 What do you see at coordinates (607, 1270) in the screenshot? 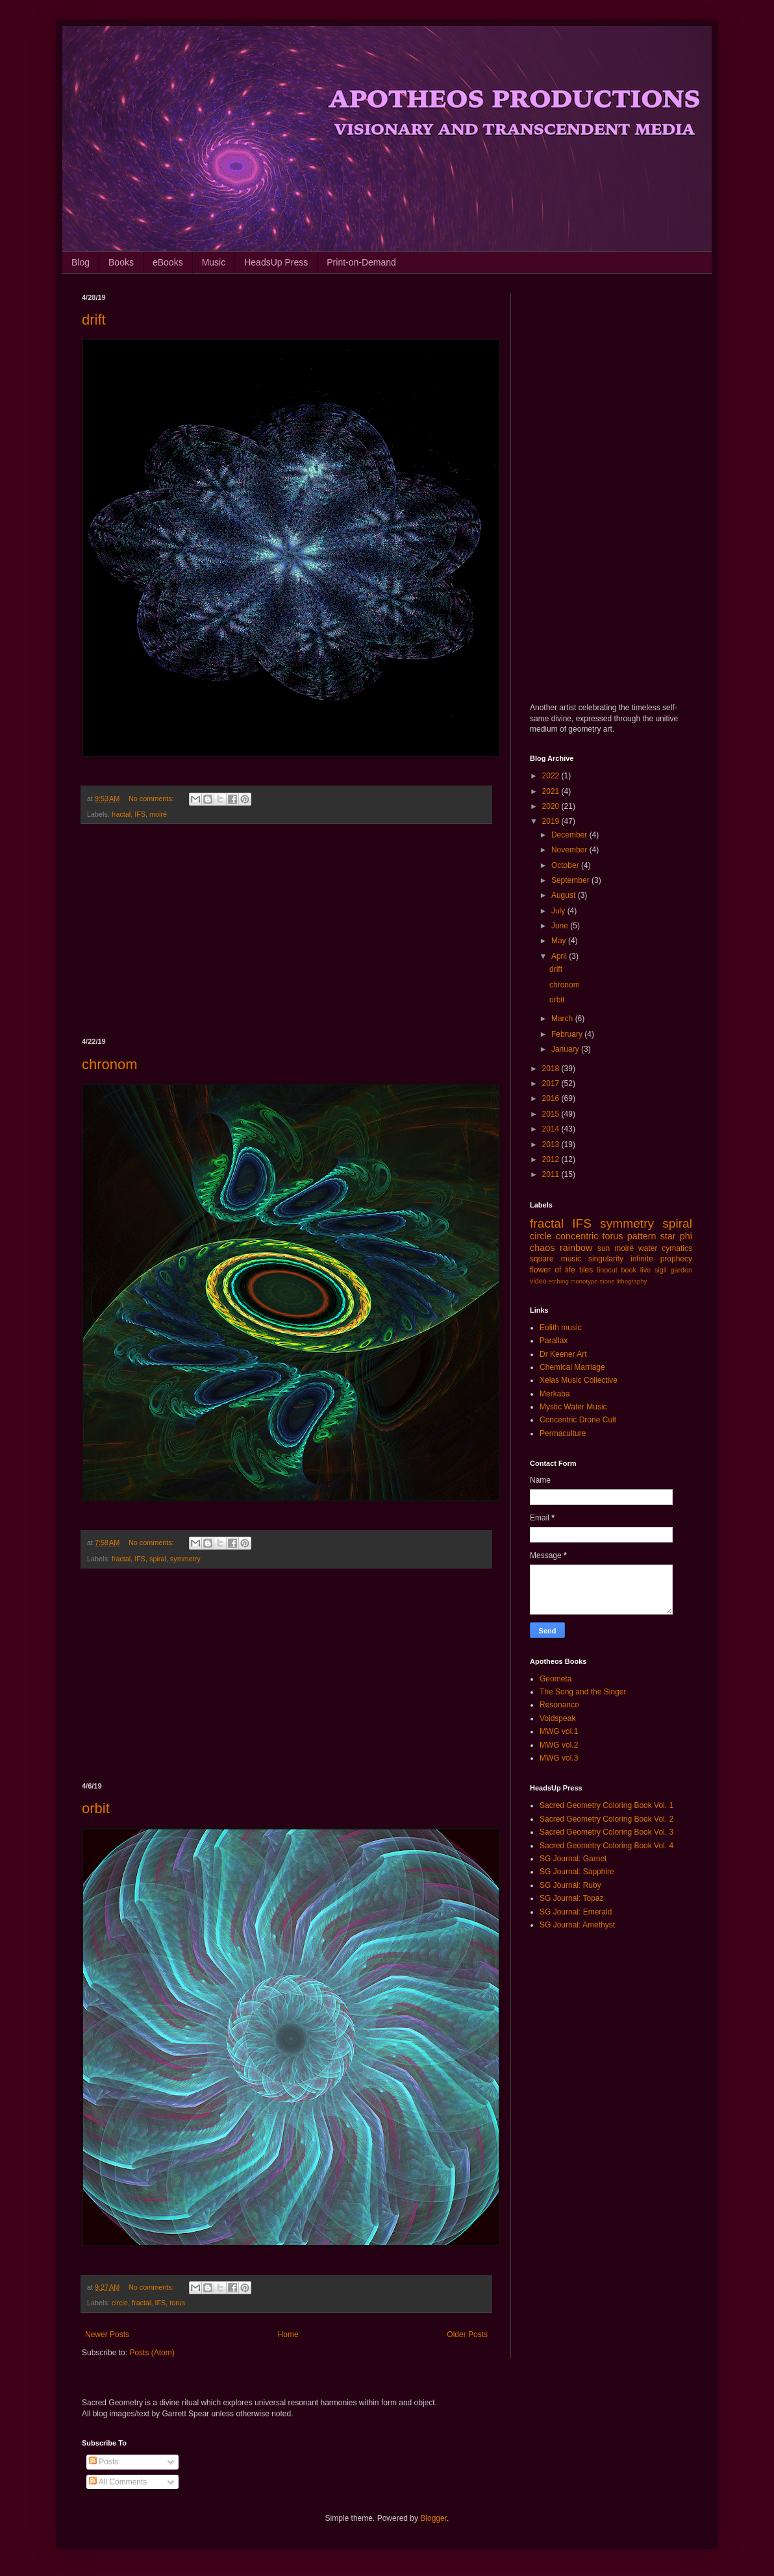
I see `linocut` at bounding box center [607, 1270].